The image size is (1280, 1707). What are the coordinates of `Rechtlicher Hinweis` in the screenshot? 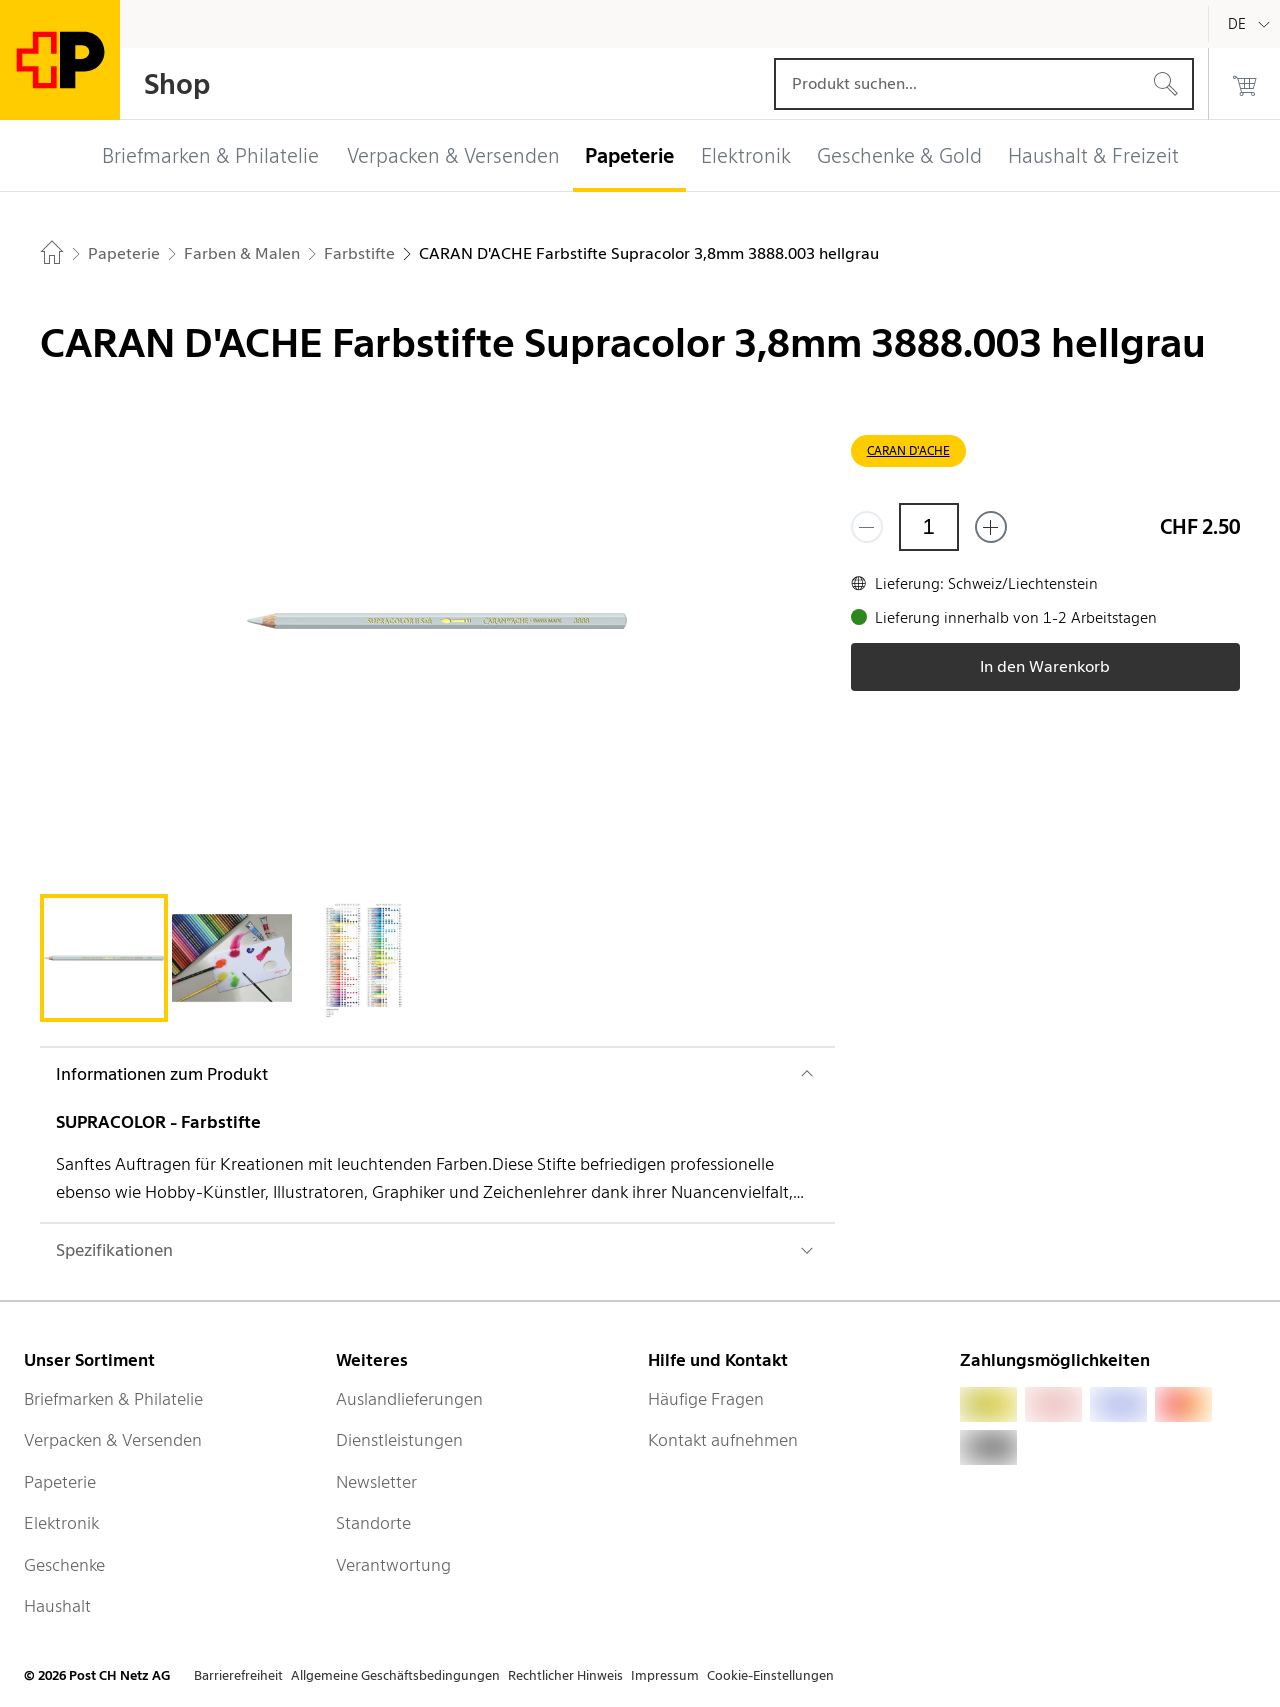 It's located at (565, 1675).